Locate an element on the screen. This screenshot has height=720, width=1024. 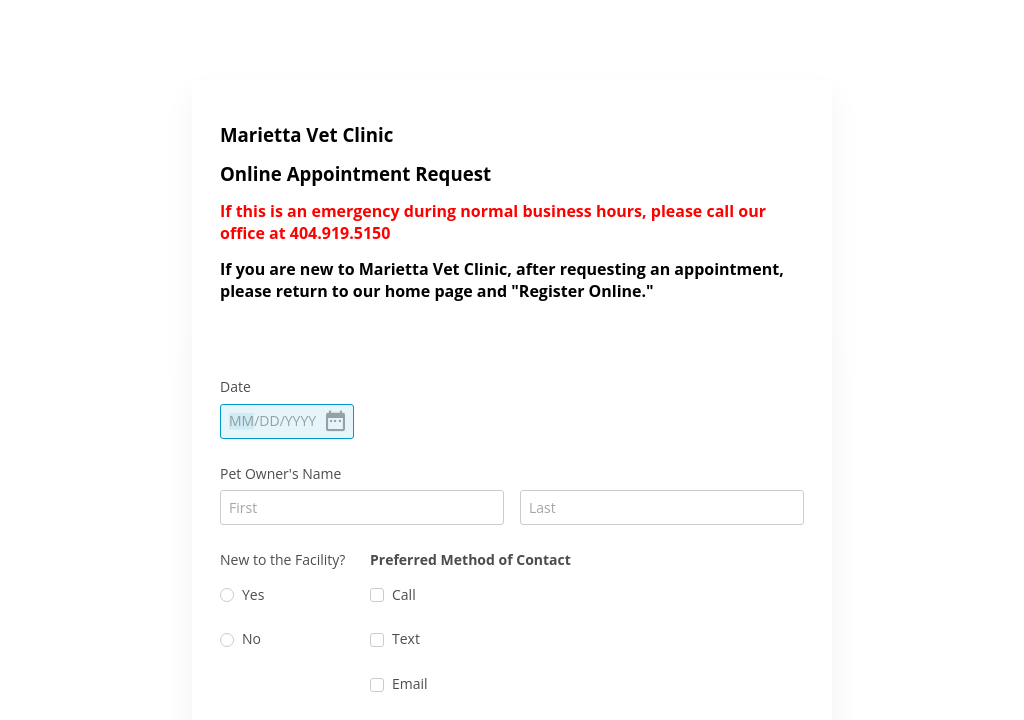
New to the Facility? is located at coordinates (282, 559).